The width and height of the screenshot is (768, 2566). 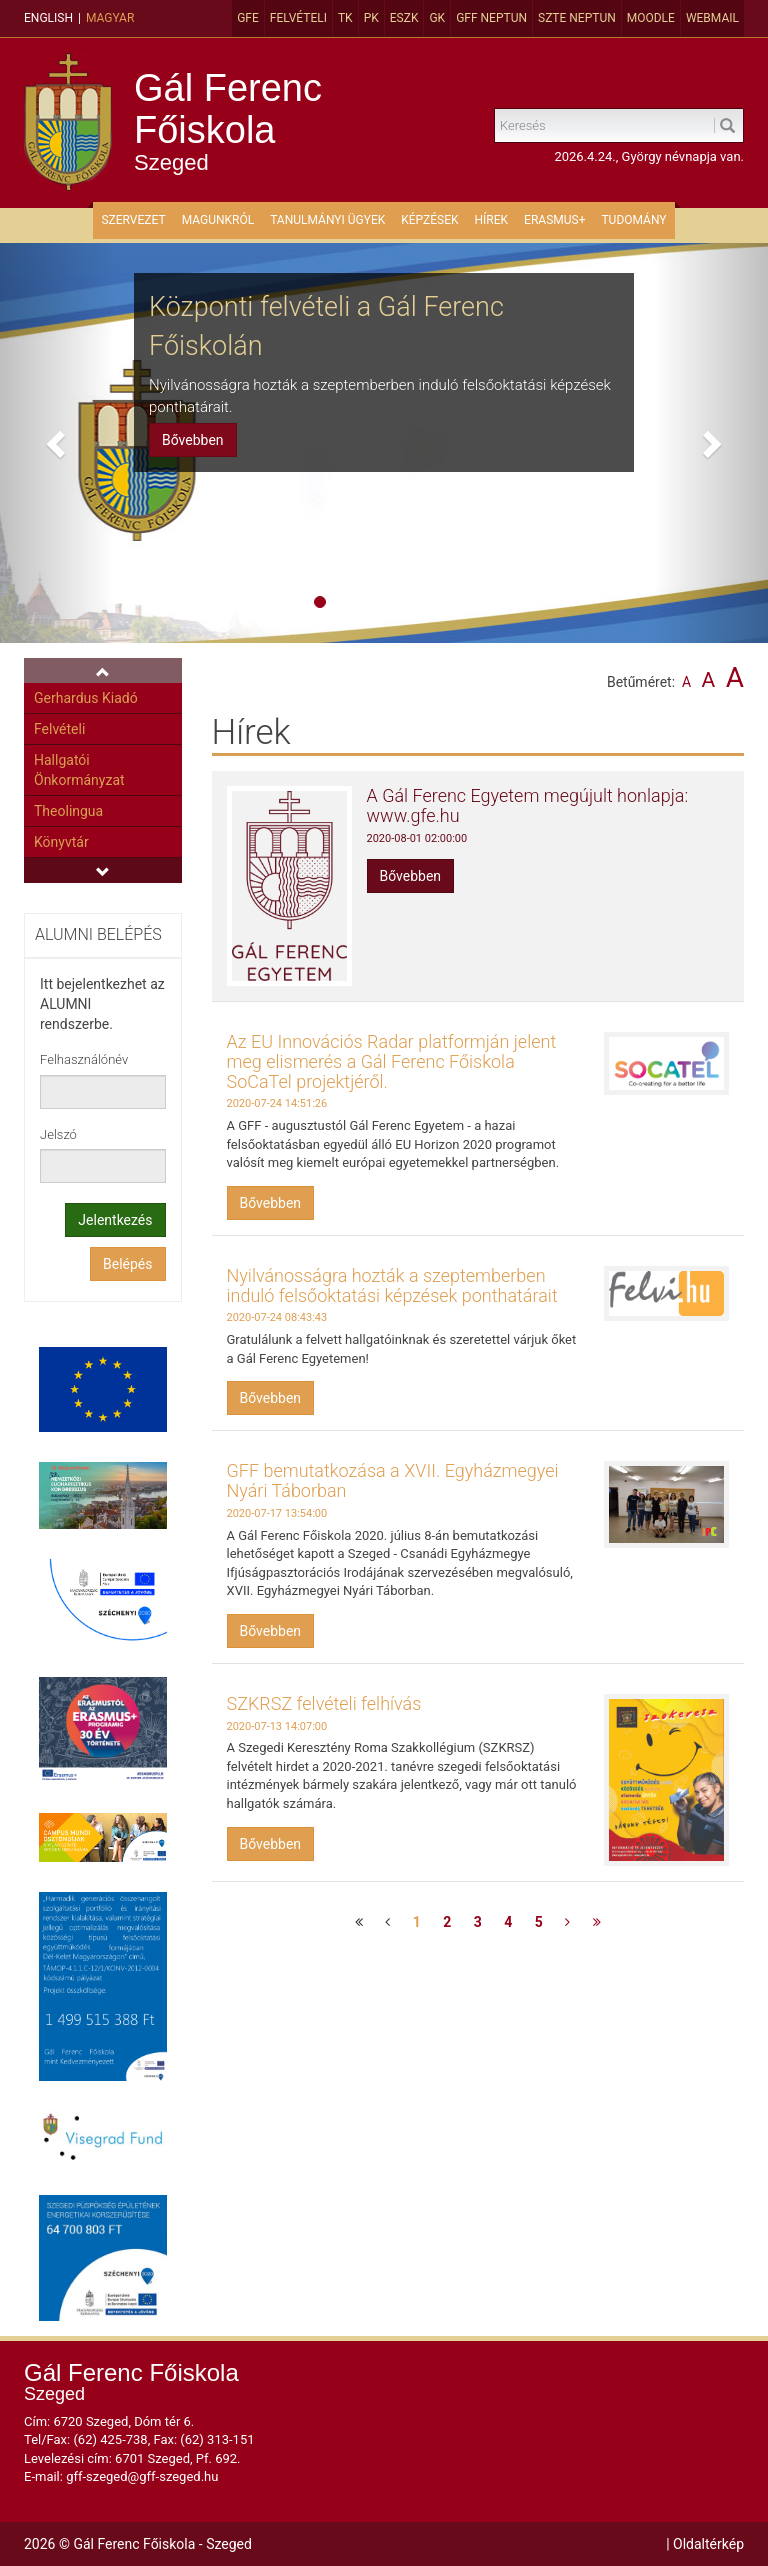 What do you see at coordinates (371, 18) in the screenshot?
I see `PK` at bounding box center [371, 18].